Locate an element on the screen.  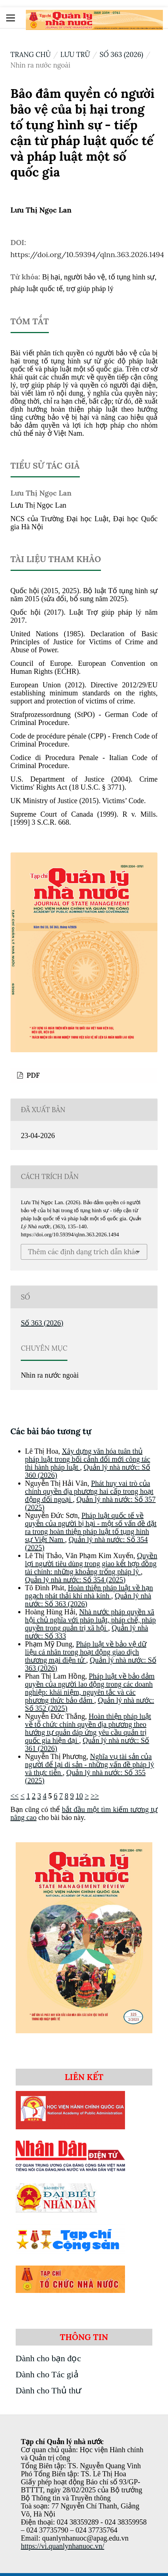
Dành cho bạn đọc is located at coordinates (48, 2358).